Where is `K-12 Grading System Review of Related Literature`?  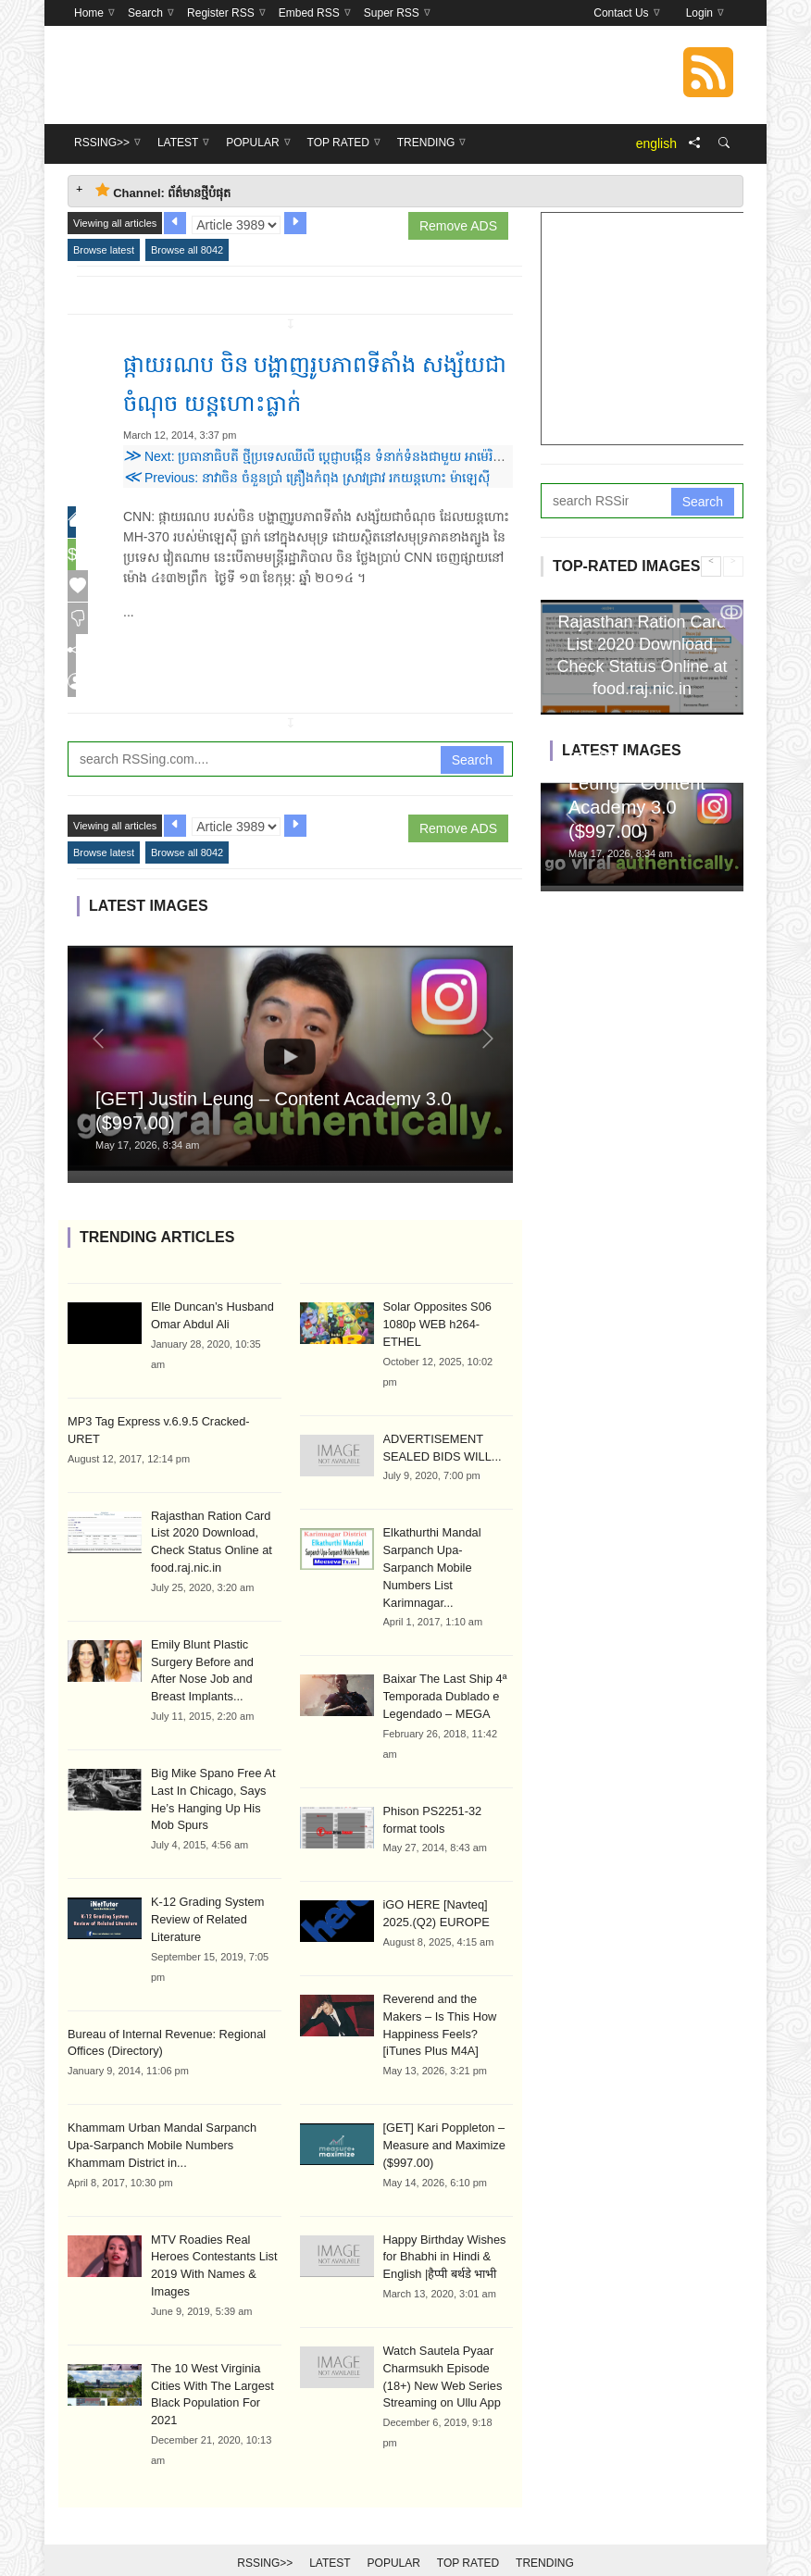 K-12 Grading System Review of Related Literature is located at coordinates (204, 1899).